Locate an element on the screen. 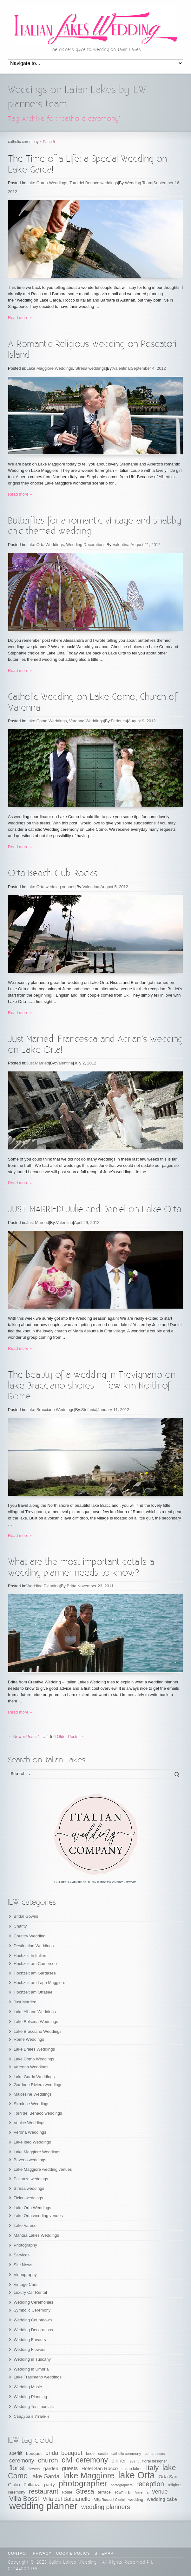  November 23, 2011 is located at coordinates (95, 1586).